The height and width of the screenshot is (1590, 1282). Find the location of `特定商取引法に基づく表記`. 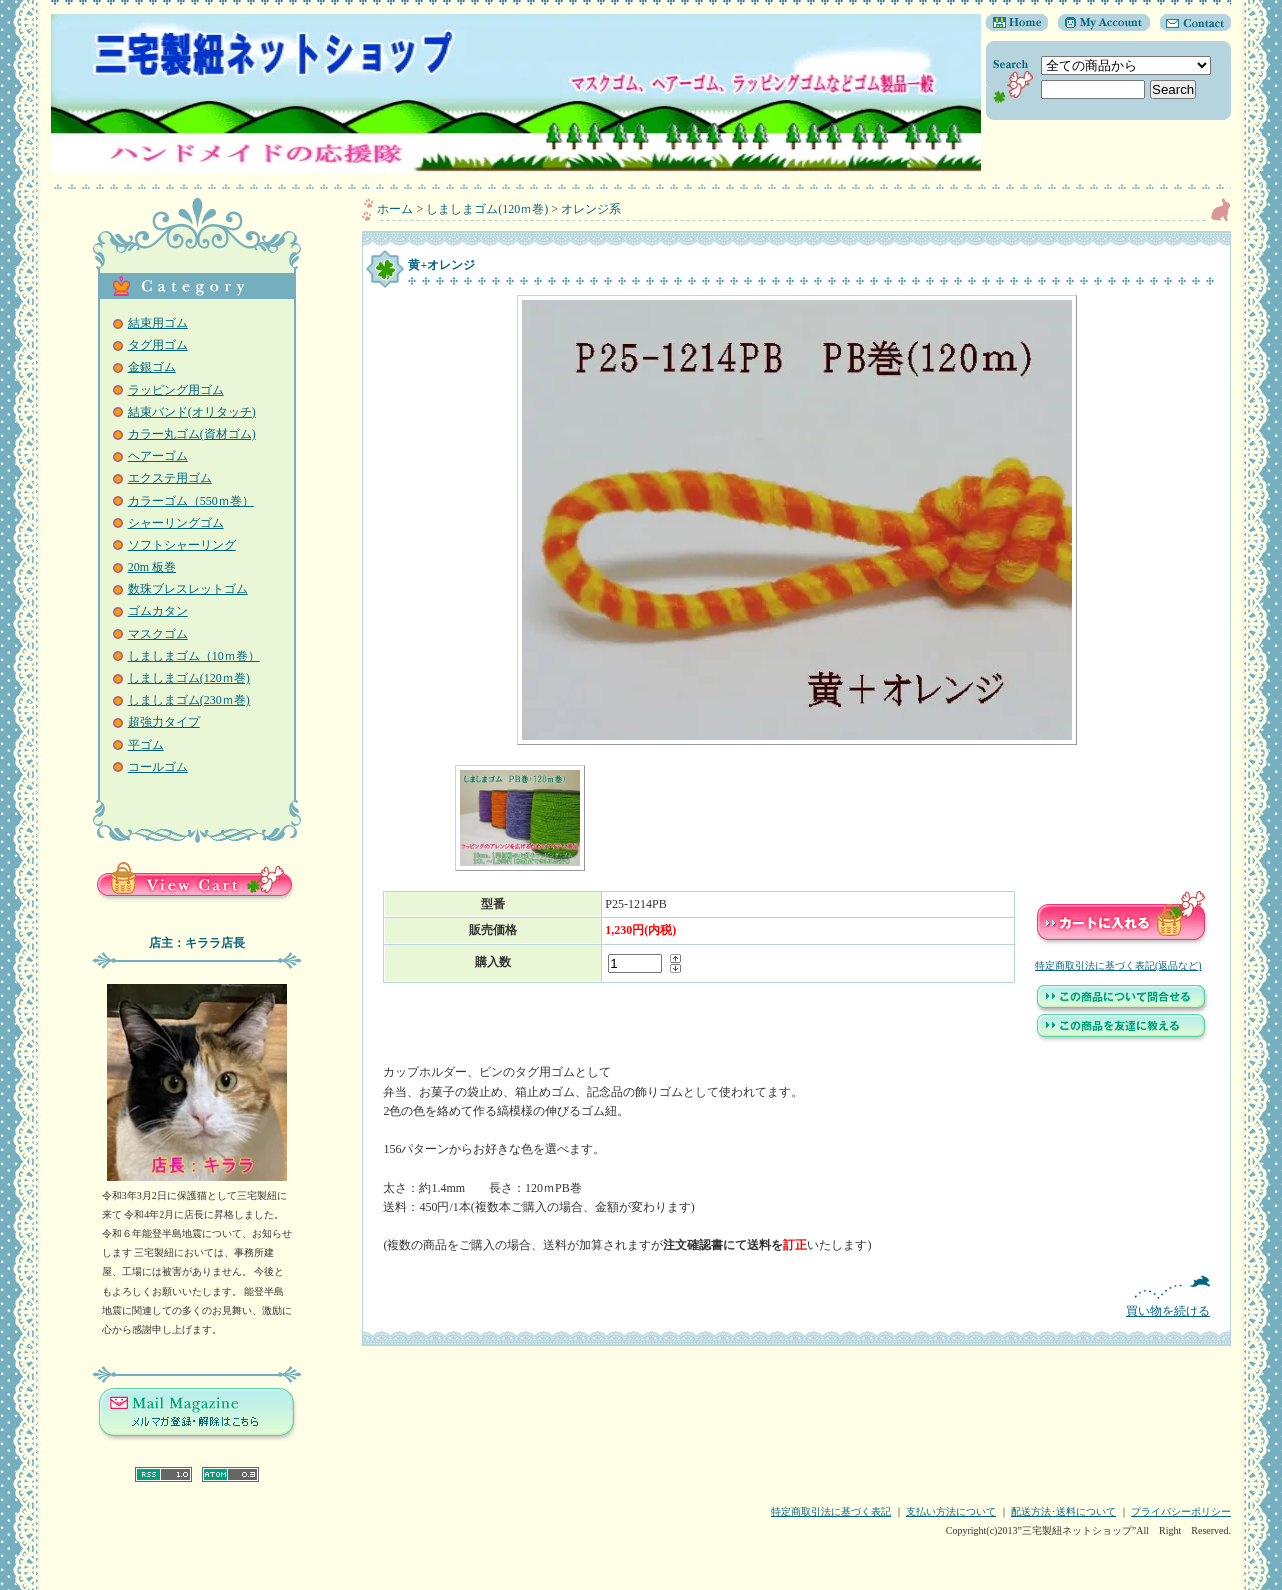

特定商取引法に基づく表記 is located at coordinates (831, 1511).